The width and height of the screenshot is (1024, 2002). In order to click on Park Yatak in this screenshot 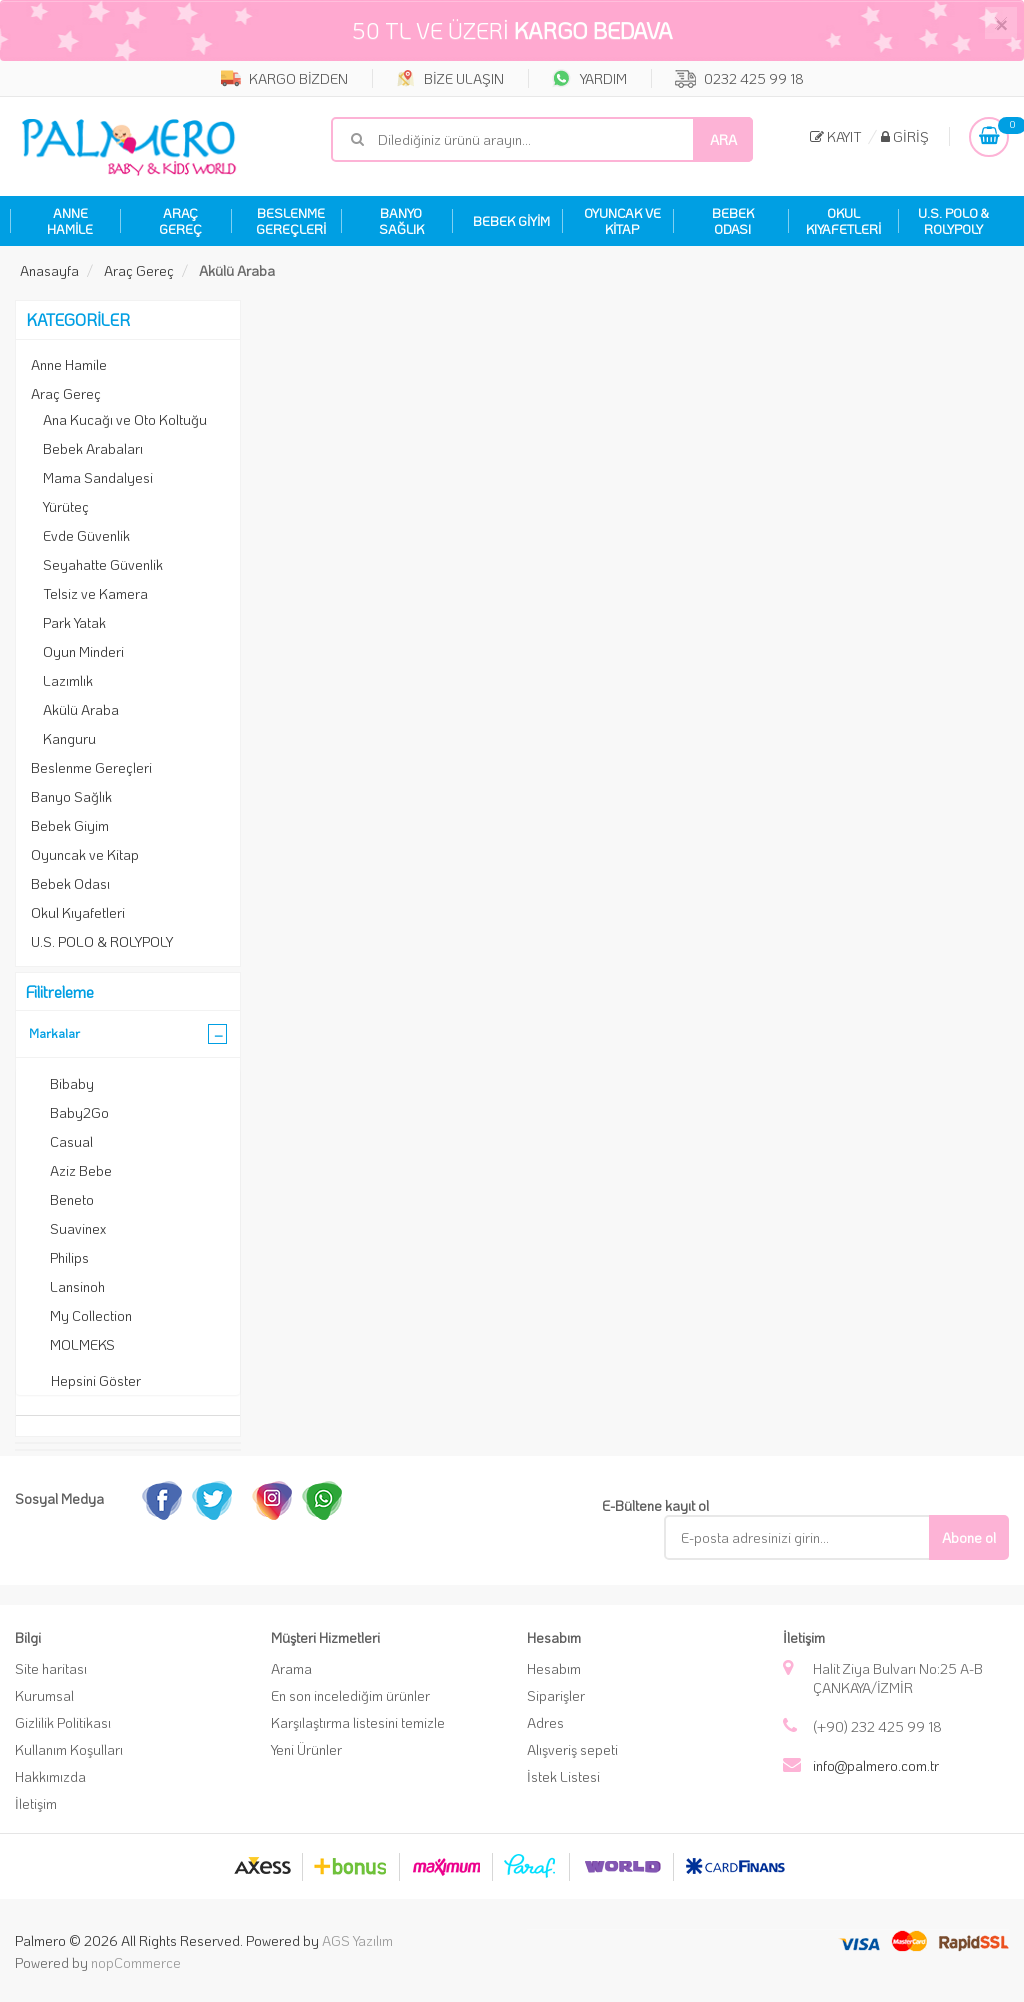, I will do `click(74, 622)`.